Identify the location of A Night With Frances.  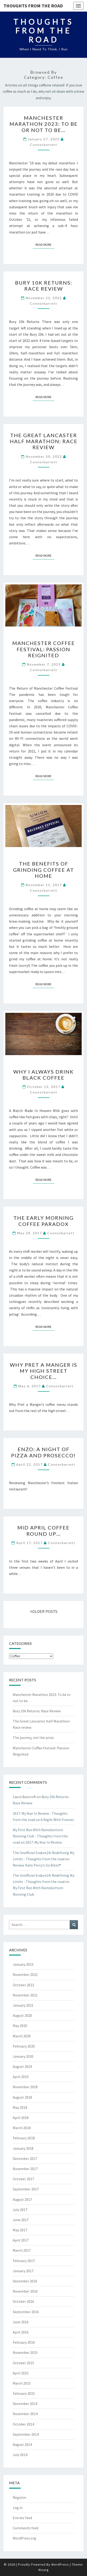
(57, 1819).